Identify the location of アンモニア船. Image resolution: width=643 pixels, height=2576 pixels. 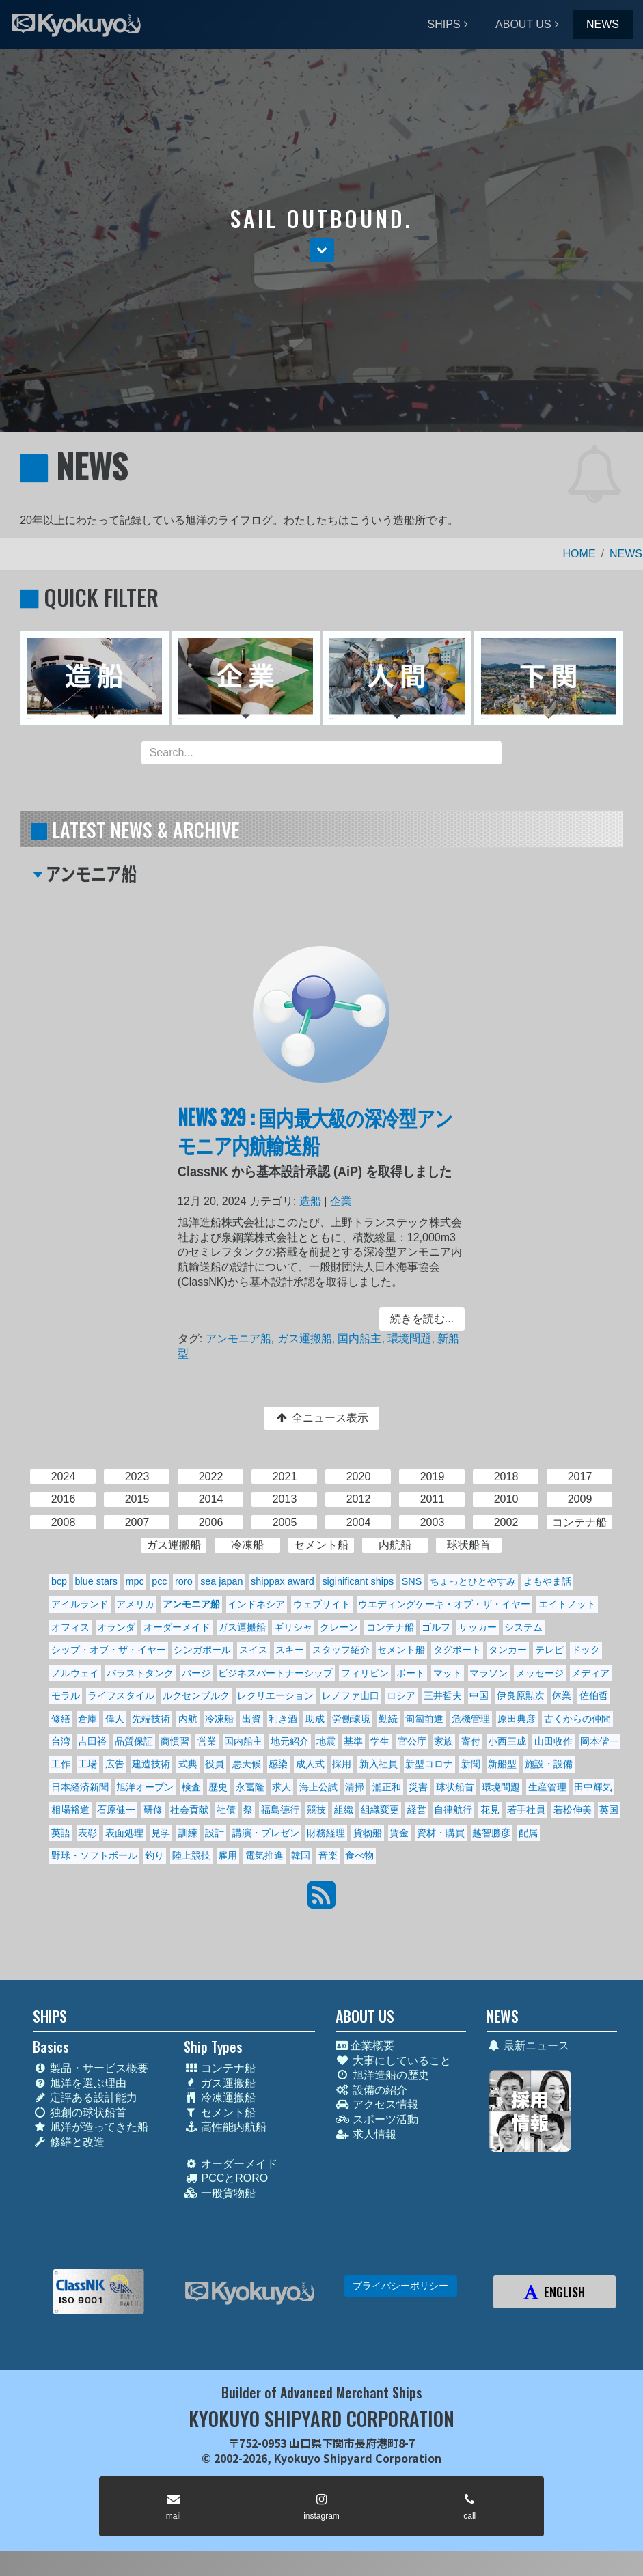
(240, 1338).